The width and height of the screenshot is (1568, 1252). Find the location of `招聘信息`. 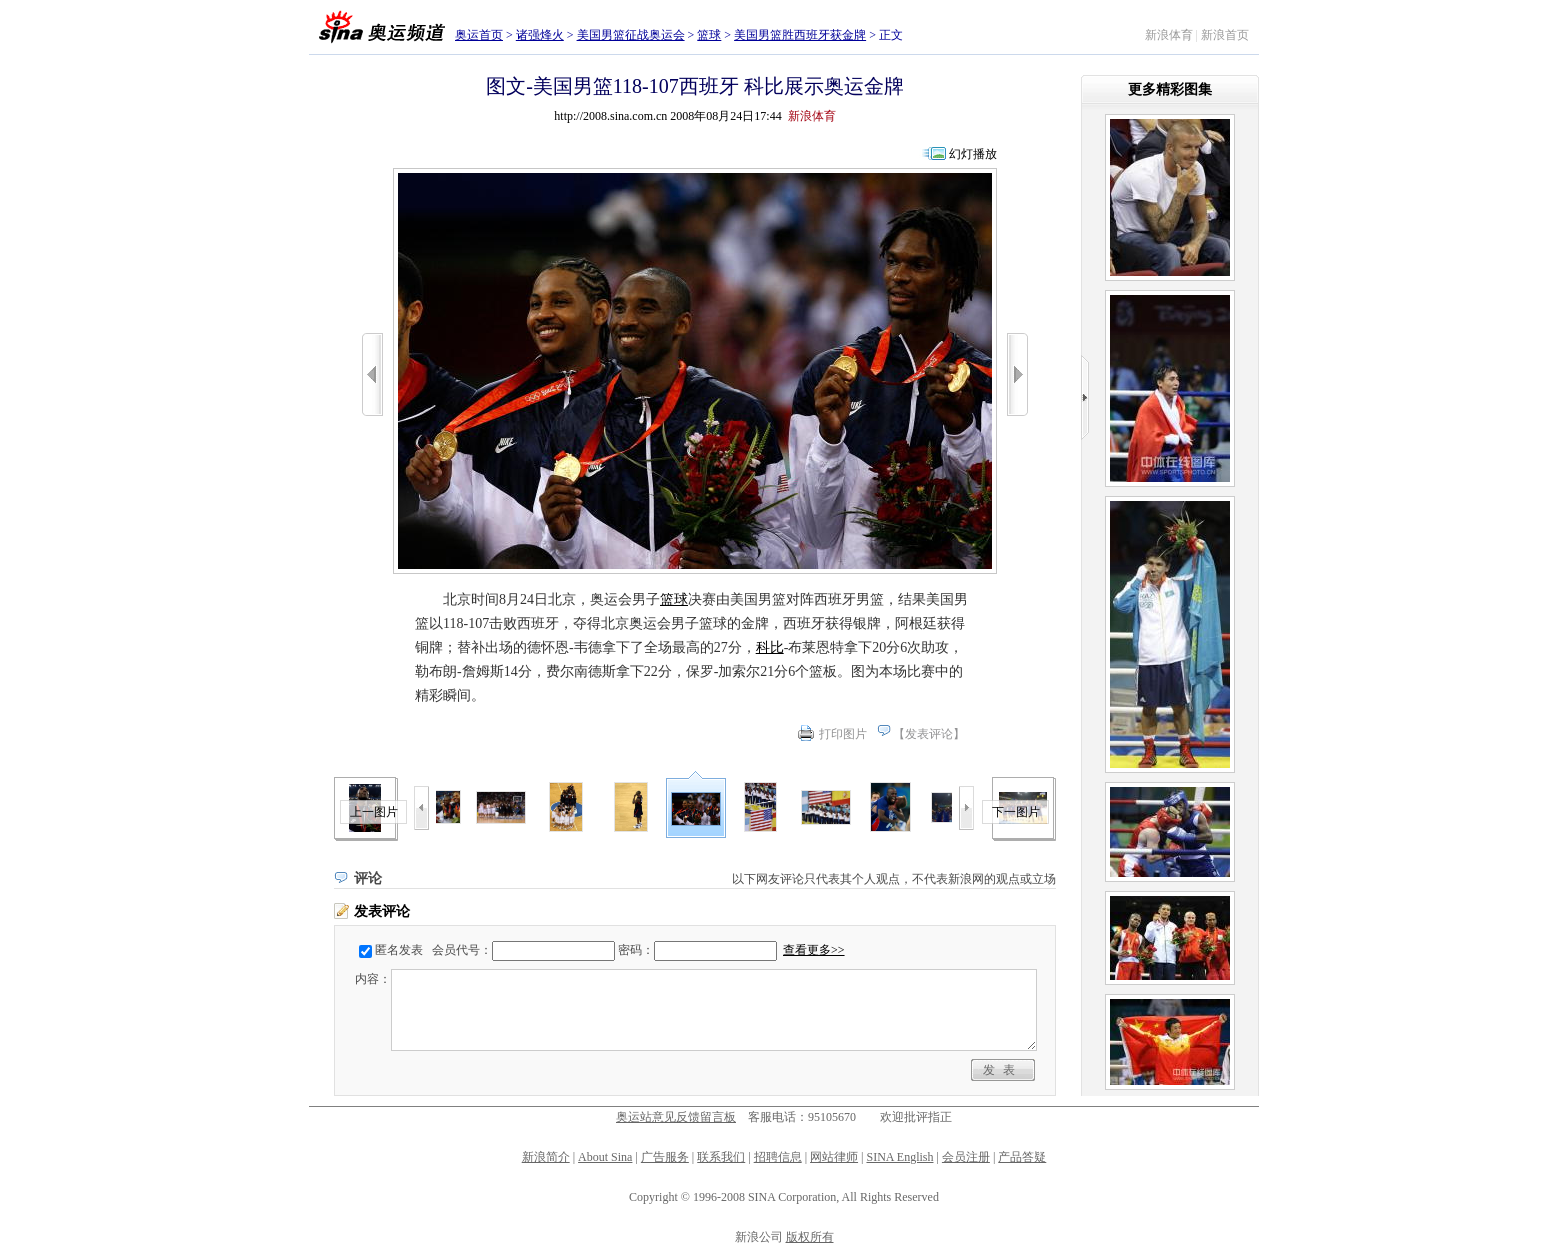

招聘信息 is located at coordinates (778, 1157).